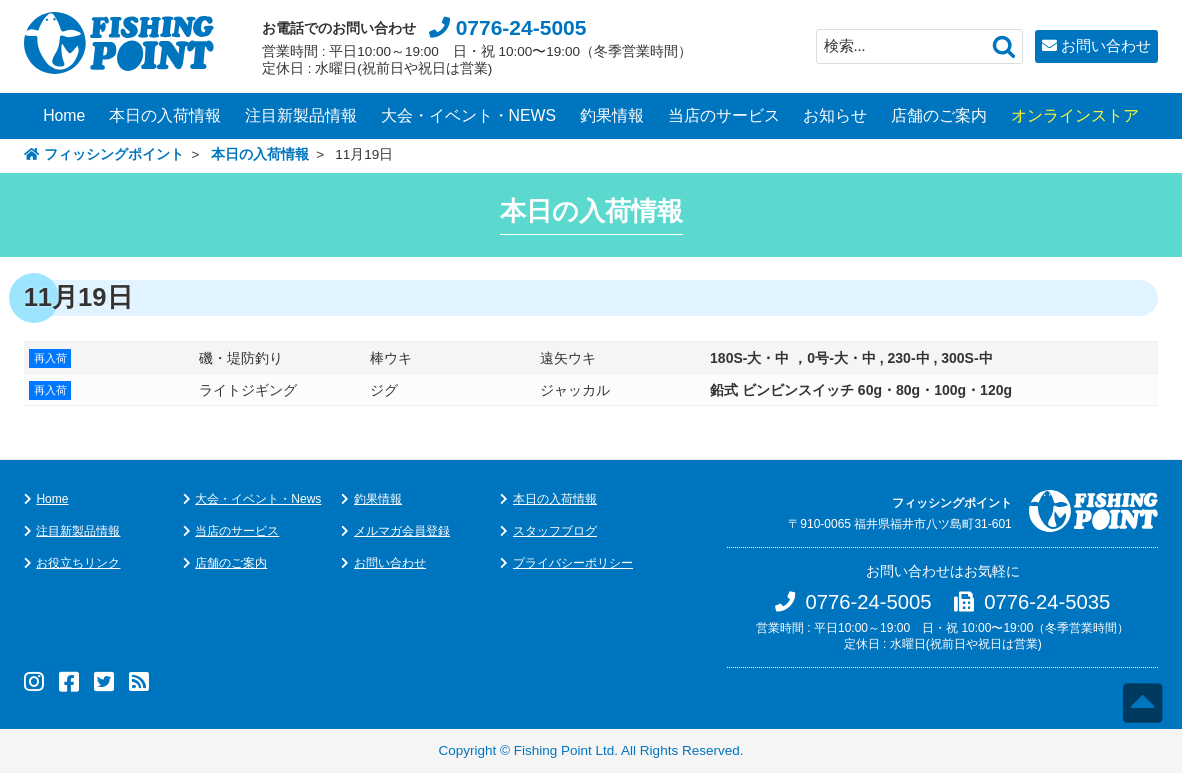  I want to click on 釣果情報, so click(612, 115).